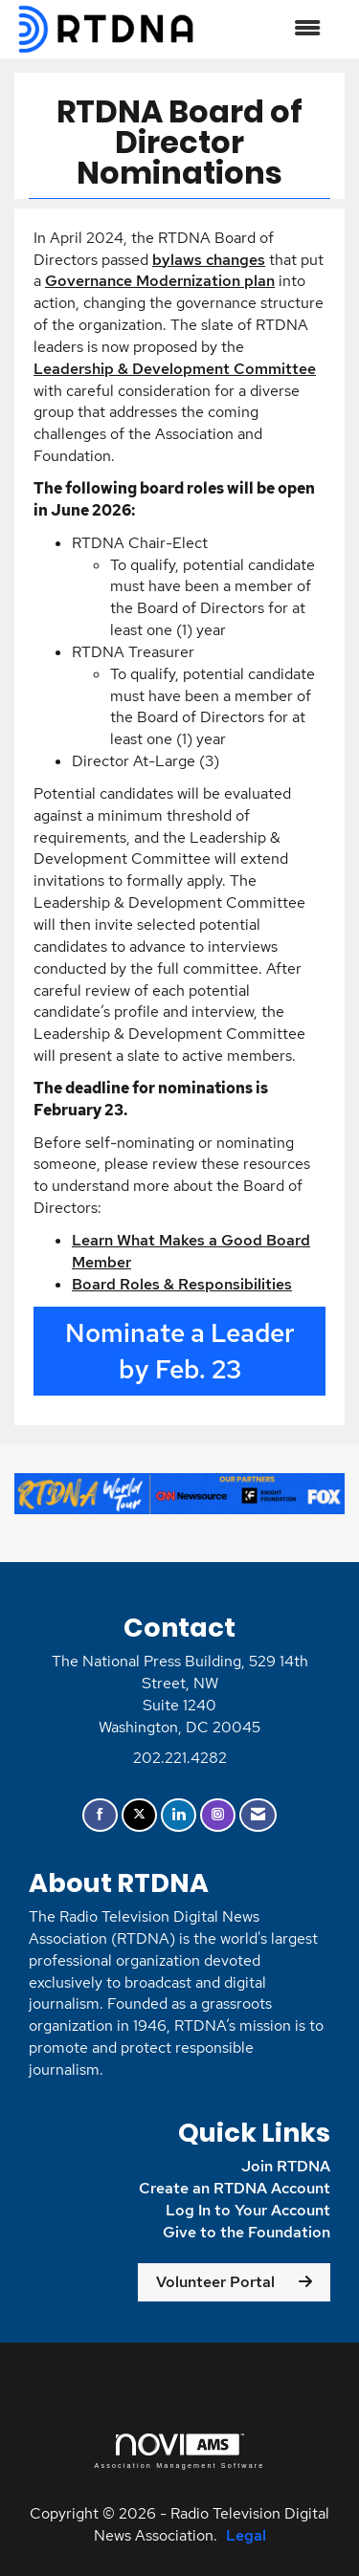 The image size is (359, 2576). Describe the element at coordinates (175, 369) in the screenshot. I see `Leadership & Development Committee` at that location.